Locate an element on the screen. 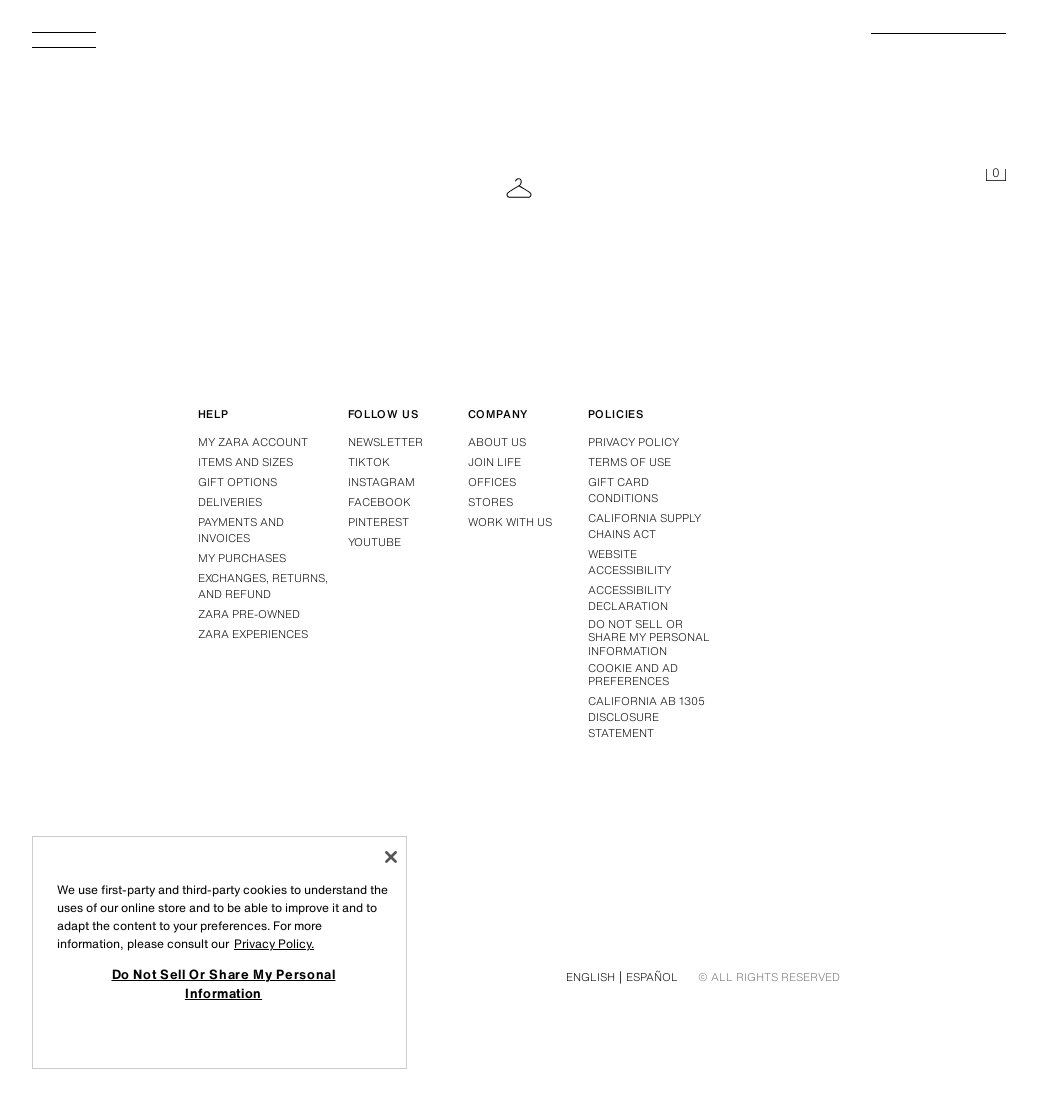 This screenshot has width=1038, height=1101. My Zara account is located at coordinates (253, 442).